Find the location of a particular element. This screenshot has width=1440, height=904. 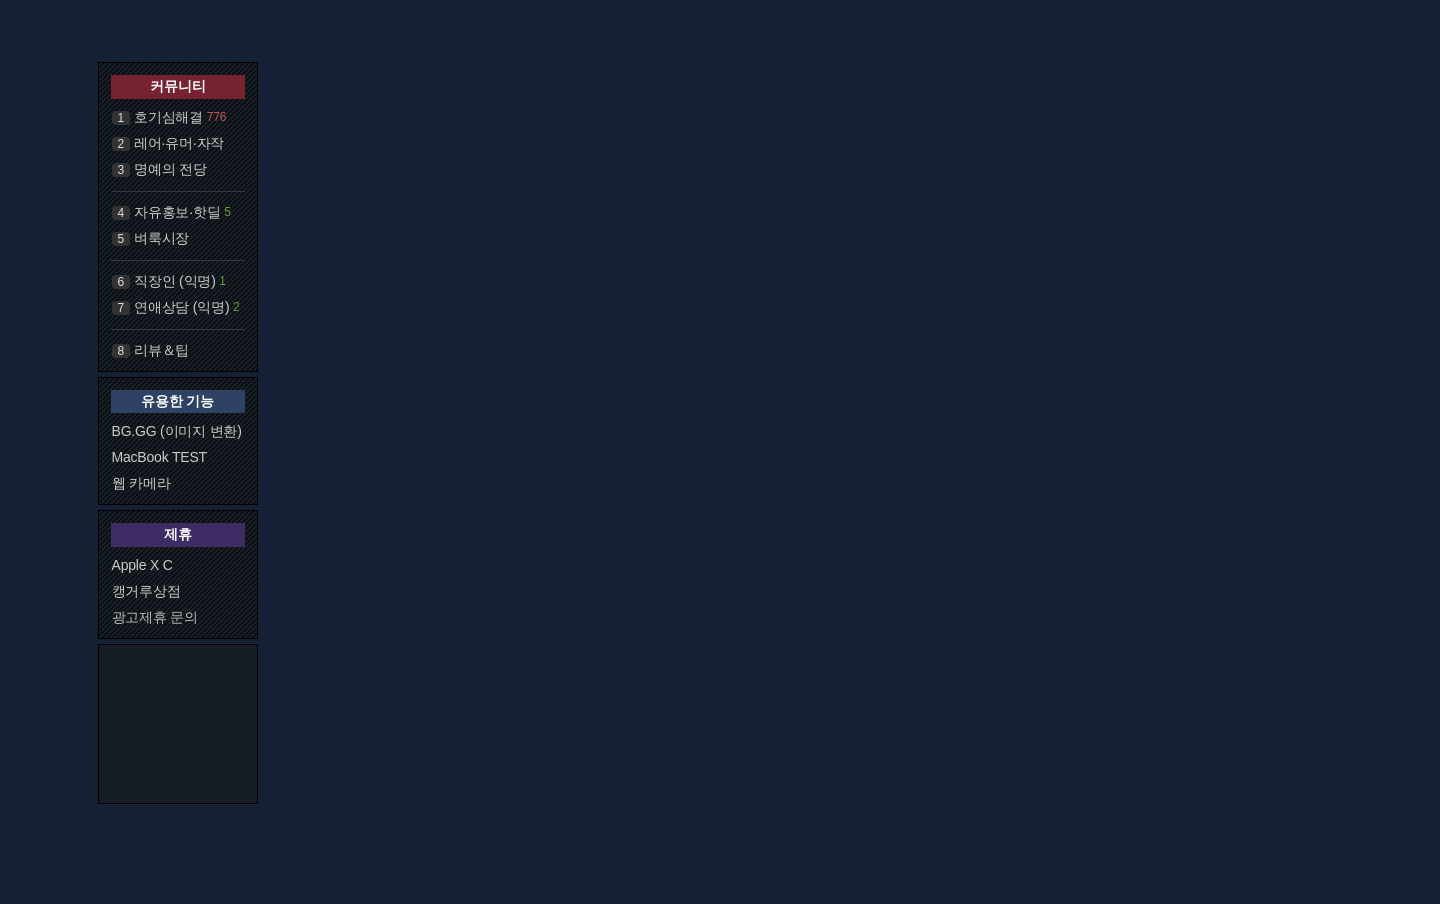

호기심해결 is located at coordinates (168, 117).